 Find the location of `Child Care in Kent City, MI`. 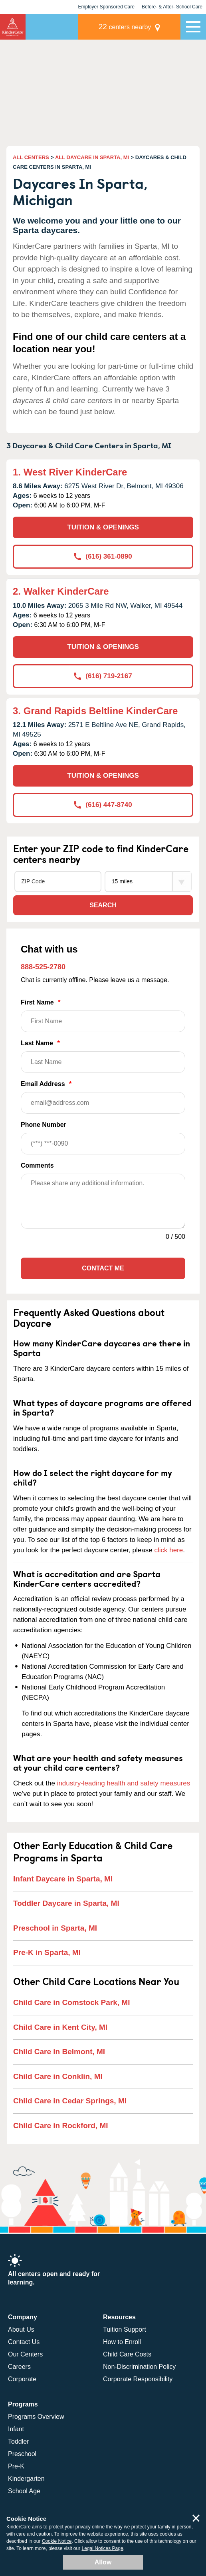

Child Care in Kent City, MI is located at coordinates (60, 2027).